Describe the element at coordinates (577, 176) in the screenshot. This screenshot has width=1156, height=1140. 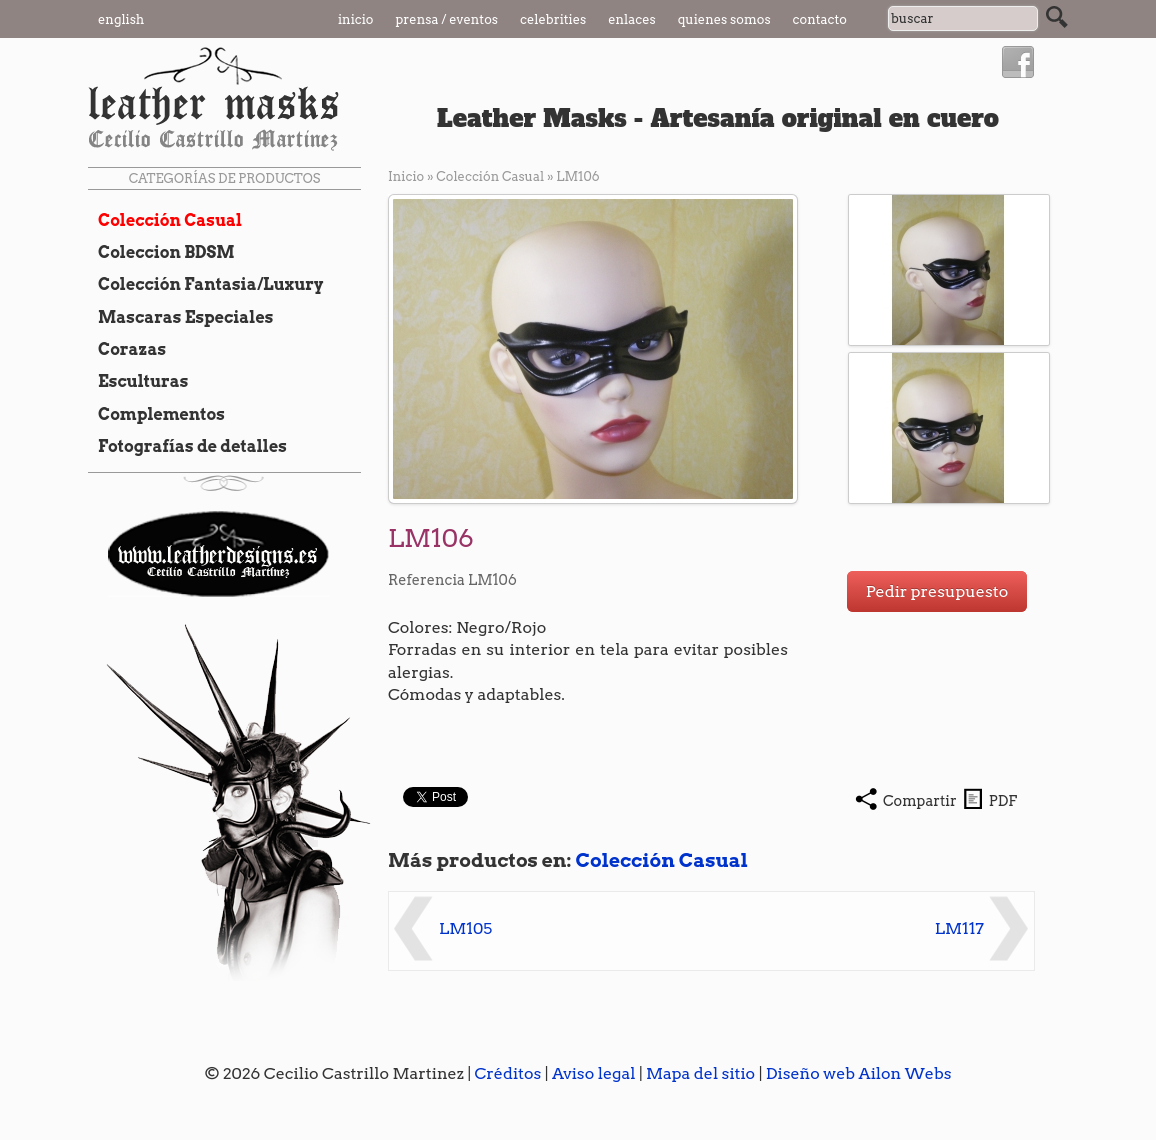
I see `LM106` at that location.